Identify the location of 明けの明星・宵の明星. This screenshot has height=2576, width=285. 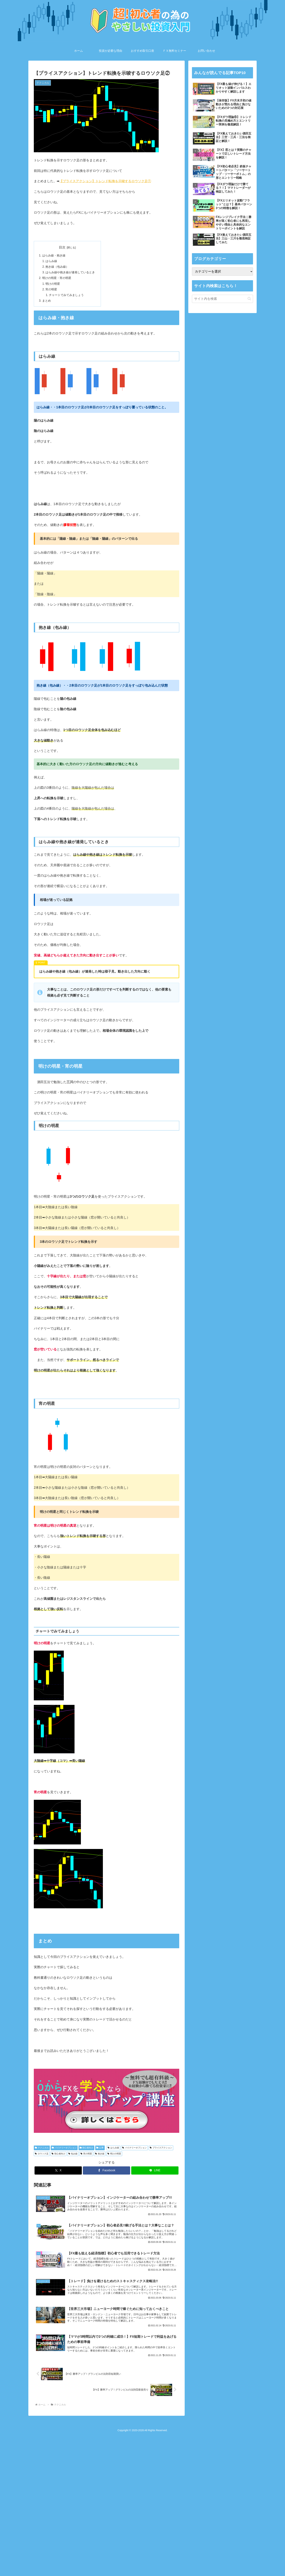
(56, 279).